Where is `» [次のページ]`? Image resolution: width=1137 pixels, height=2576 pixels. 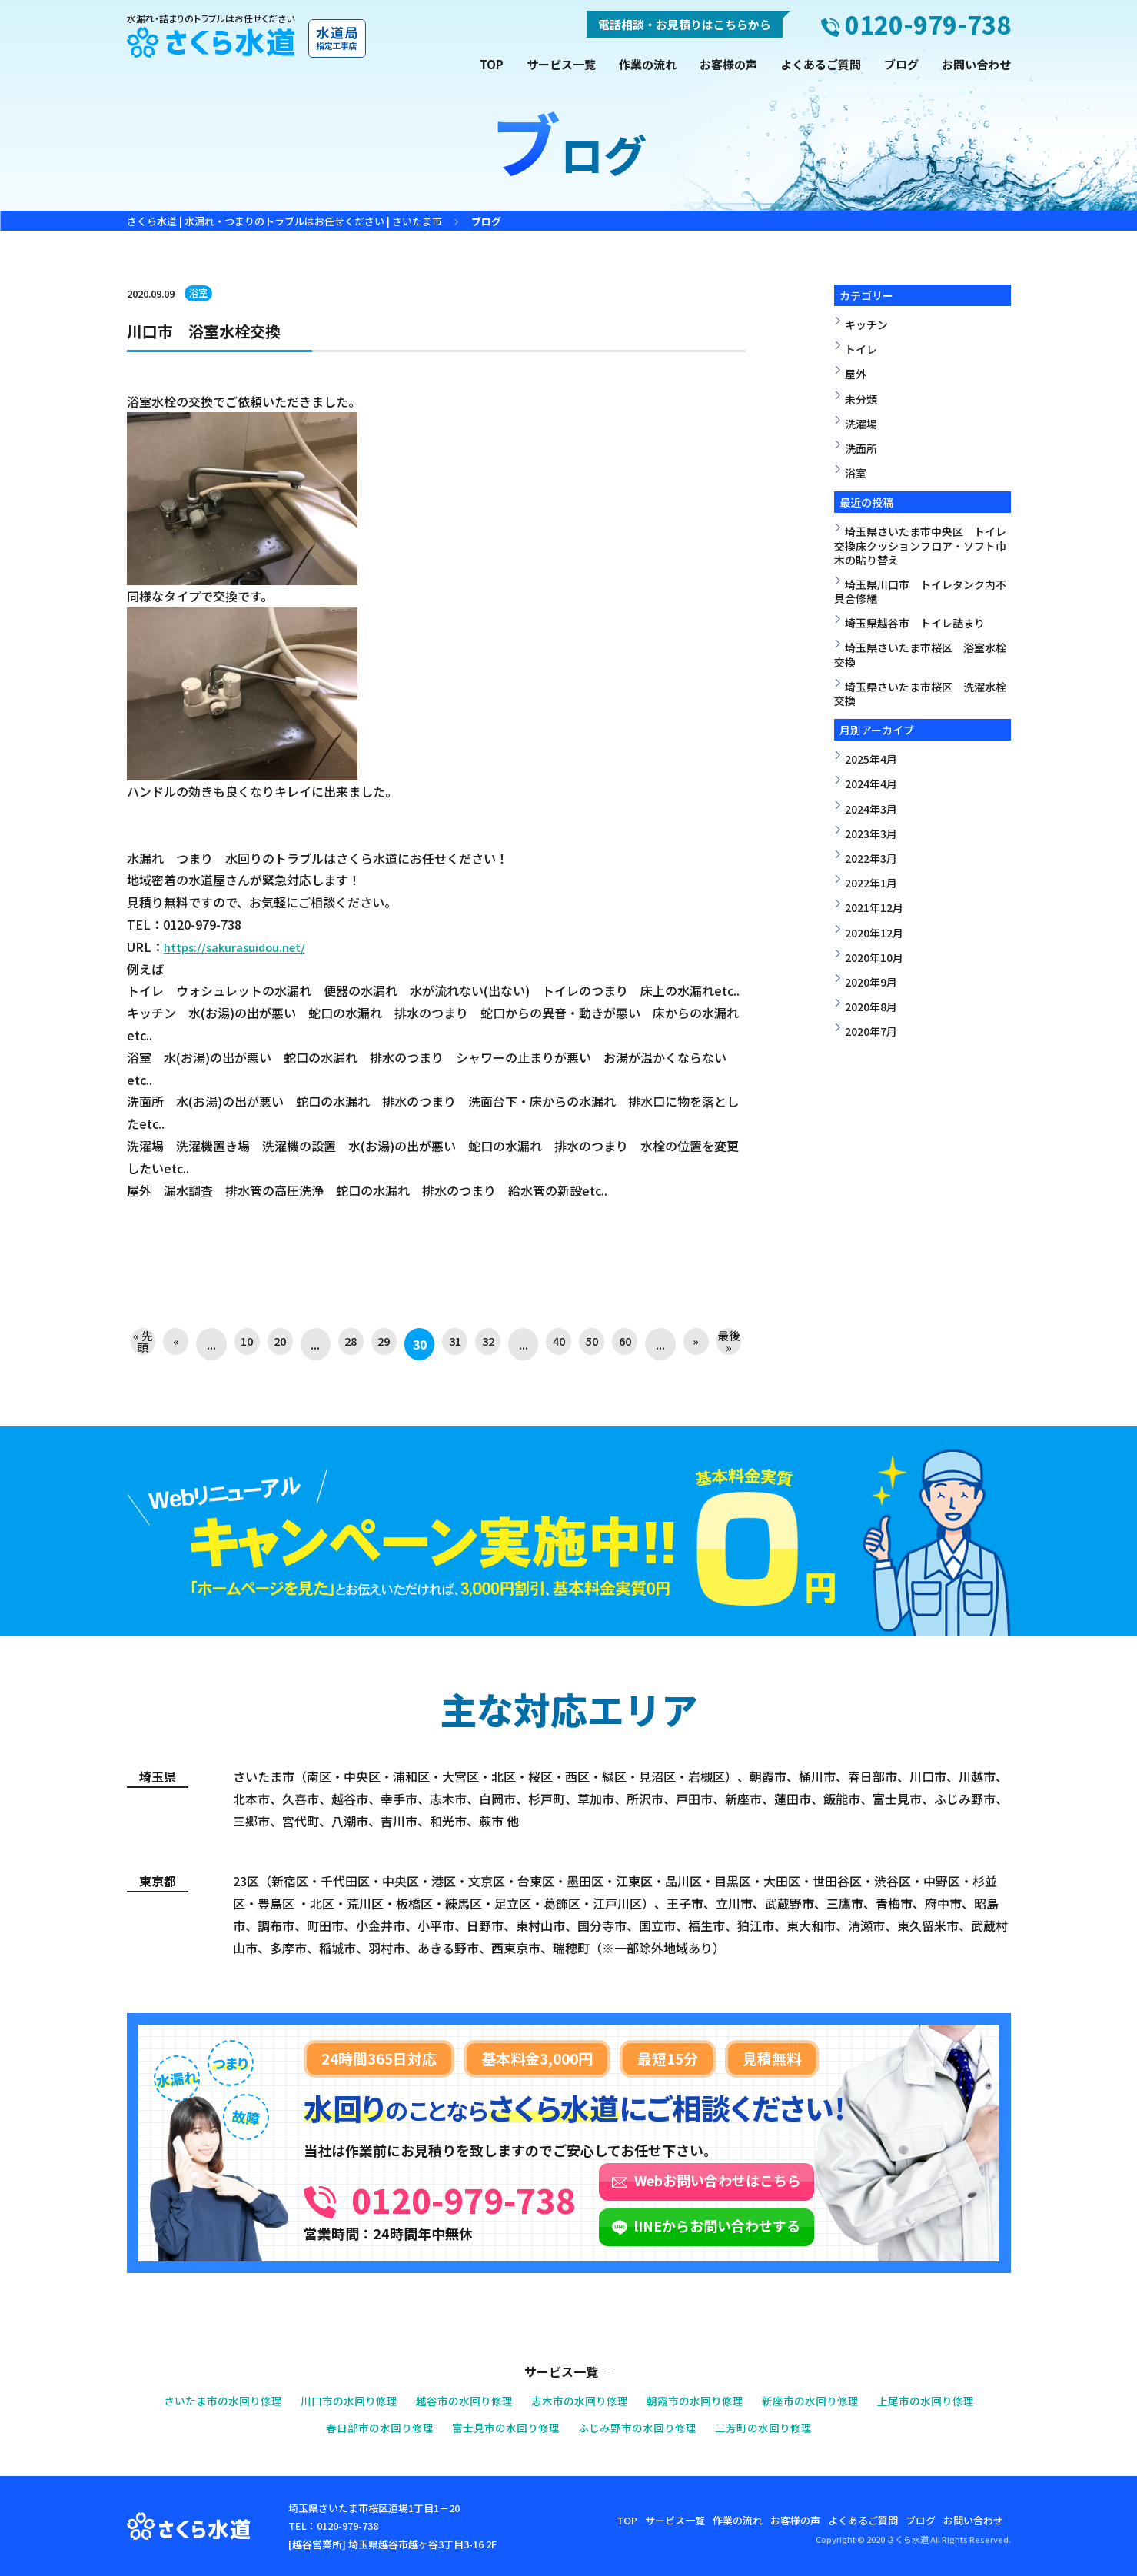
» [次のページ] is located at coordinates (693, 1344).